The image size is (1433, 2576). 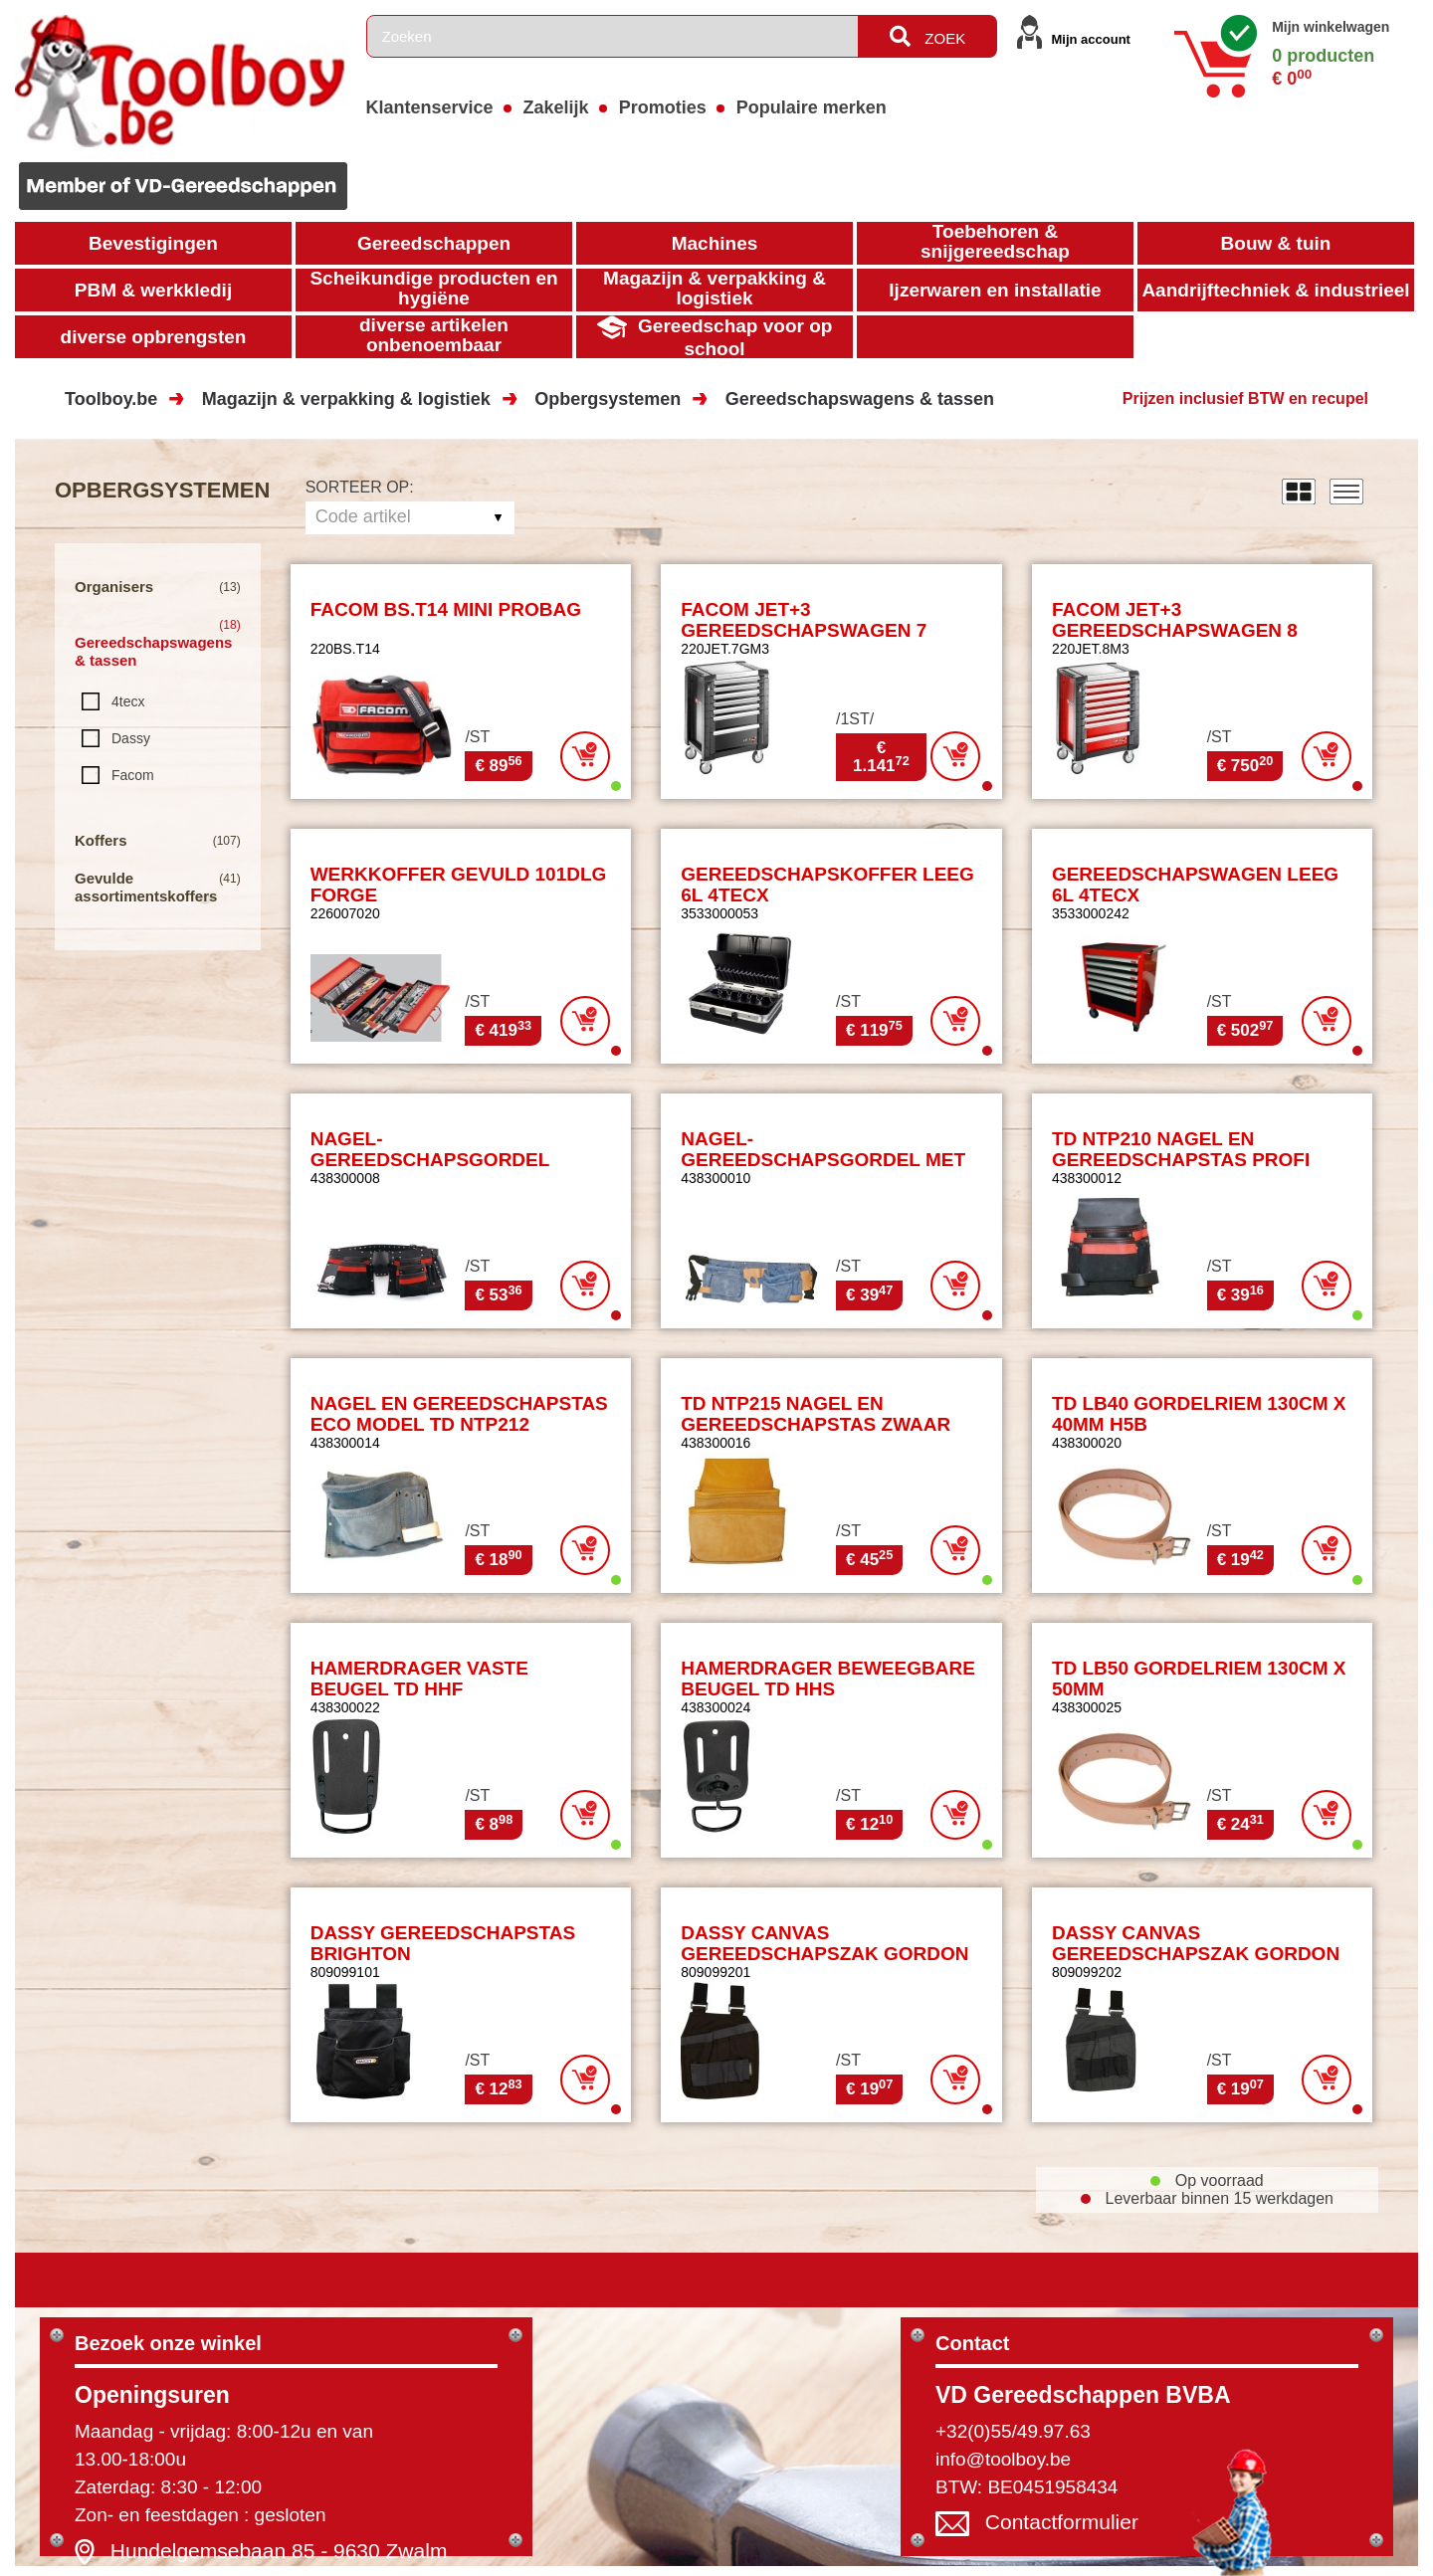 What do you see at coordinates (363, 516) in the screenshot?
I see `Code artikel` at bounding box center [363, 516].